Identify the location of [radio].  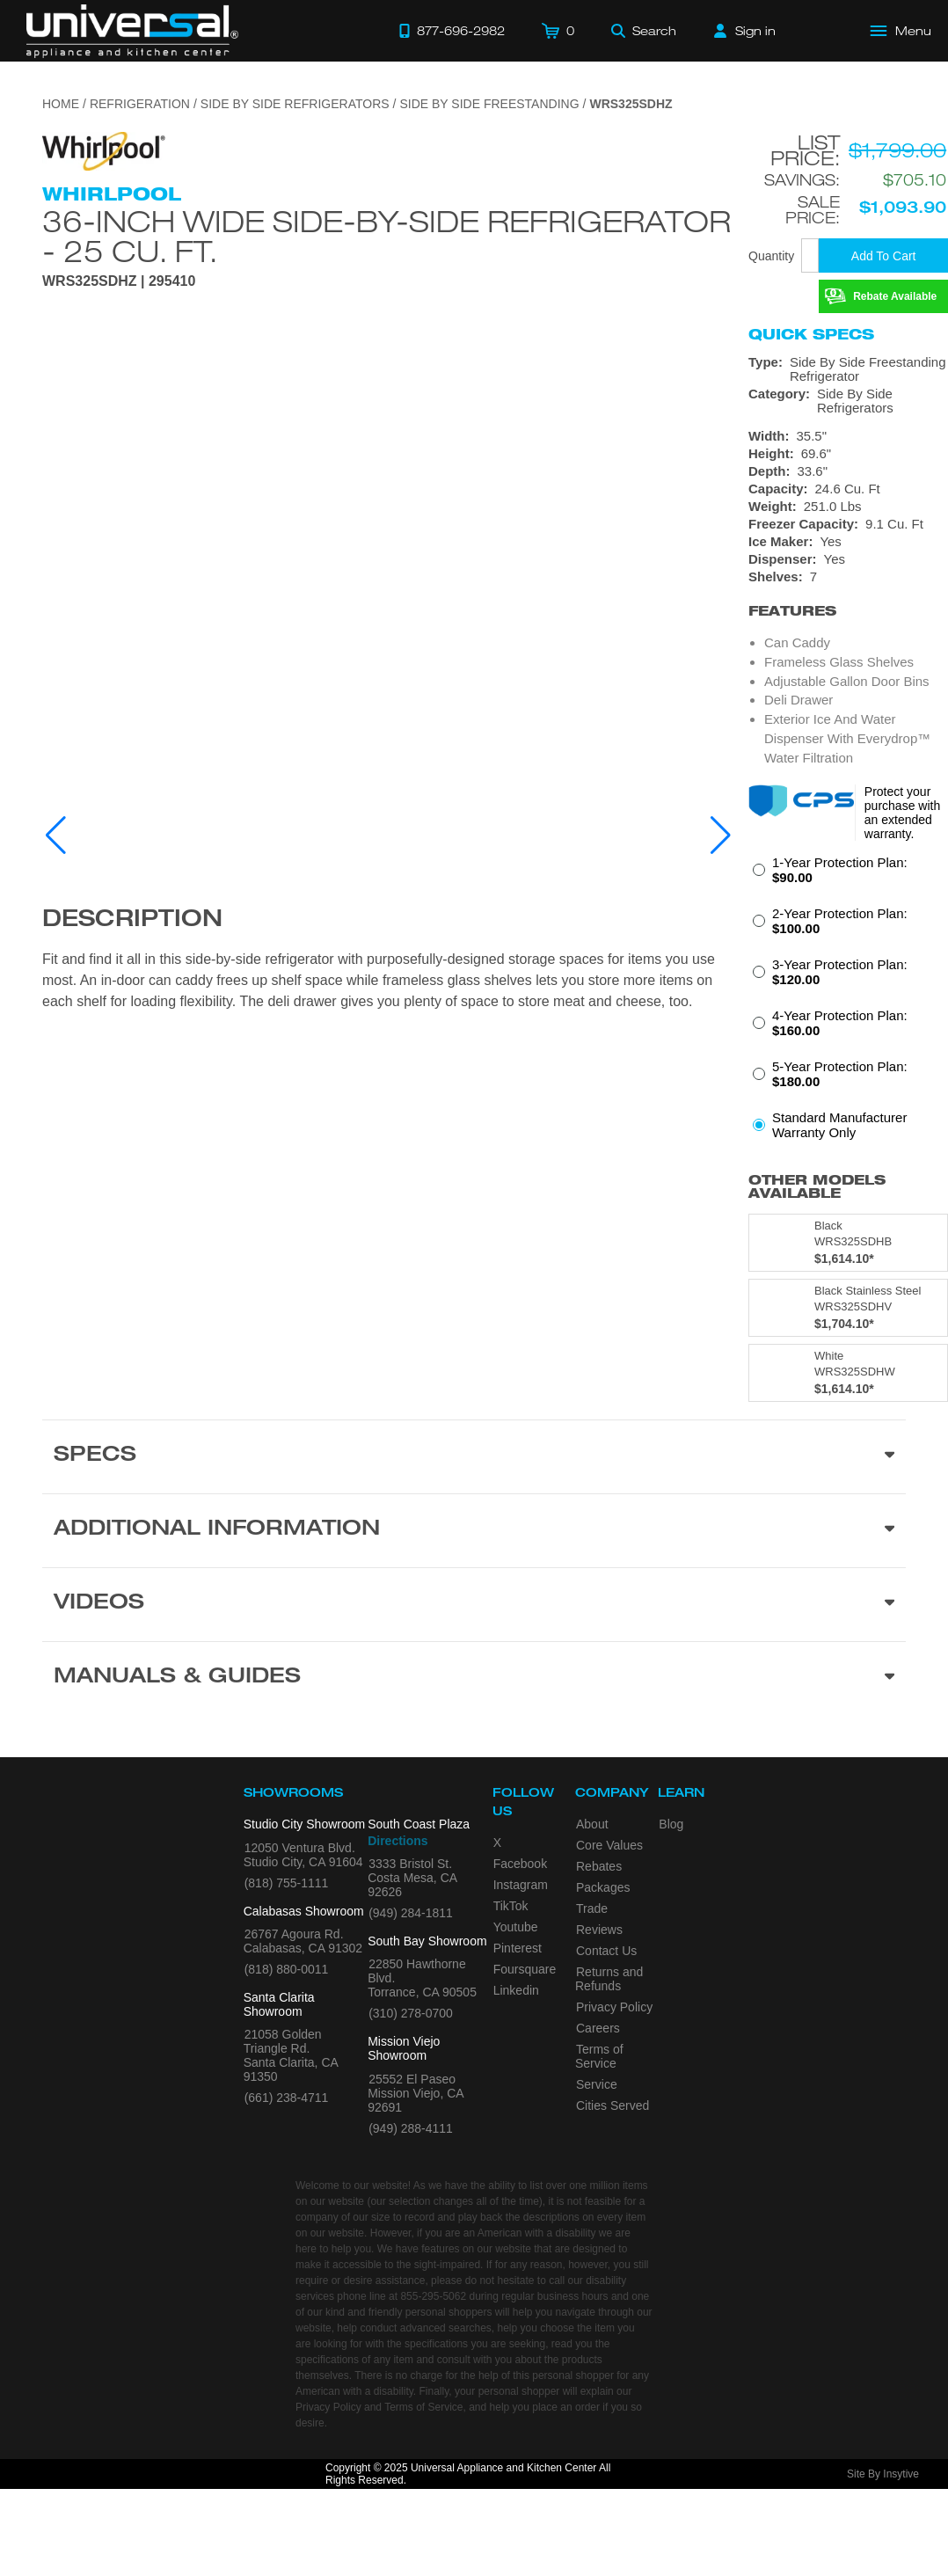
(848, 875).